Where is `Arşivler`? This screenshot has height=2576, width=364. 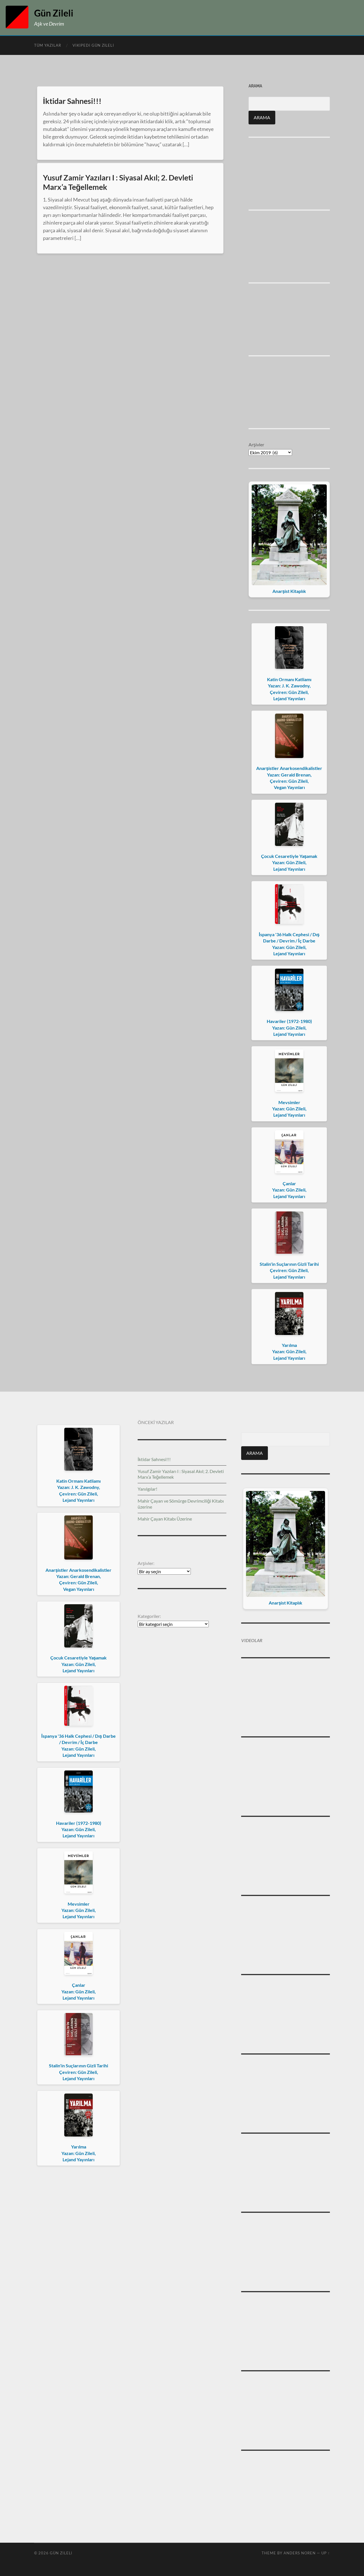 Arşivler is located at coordinates (256, 444).